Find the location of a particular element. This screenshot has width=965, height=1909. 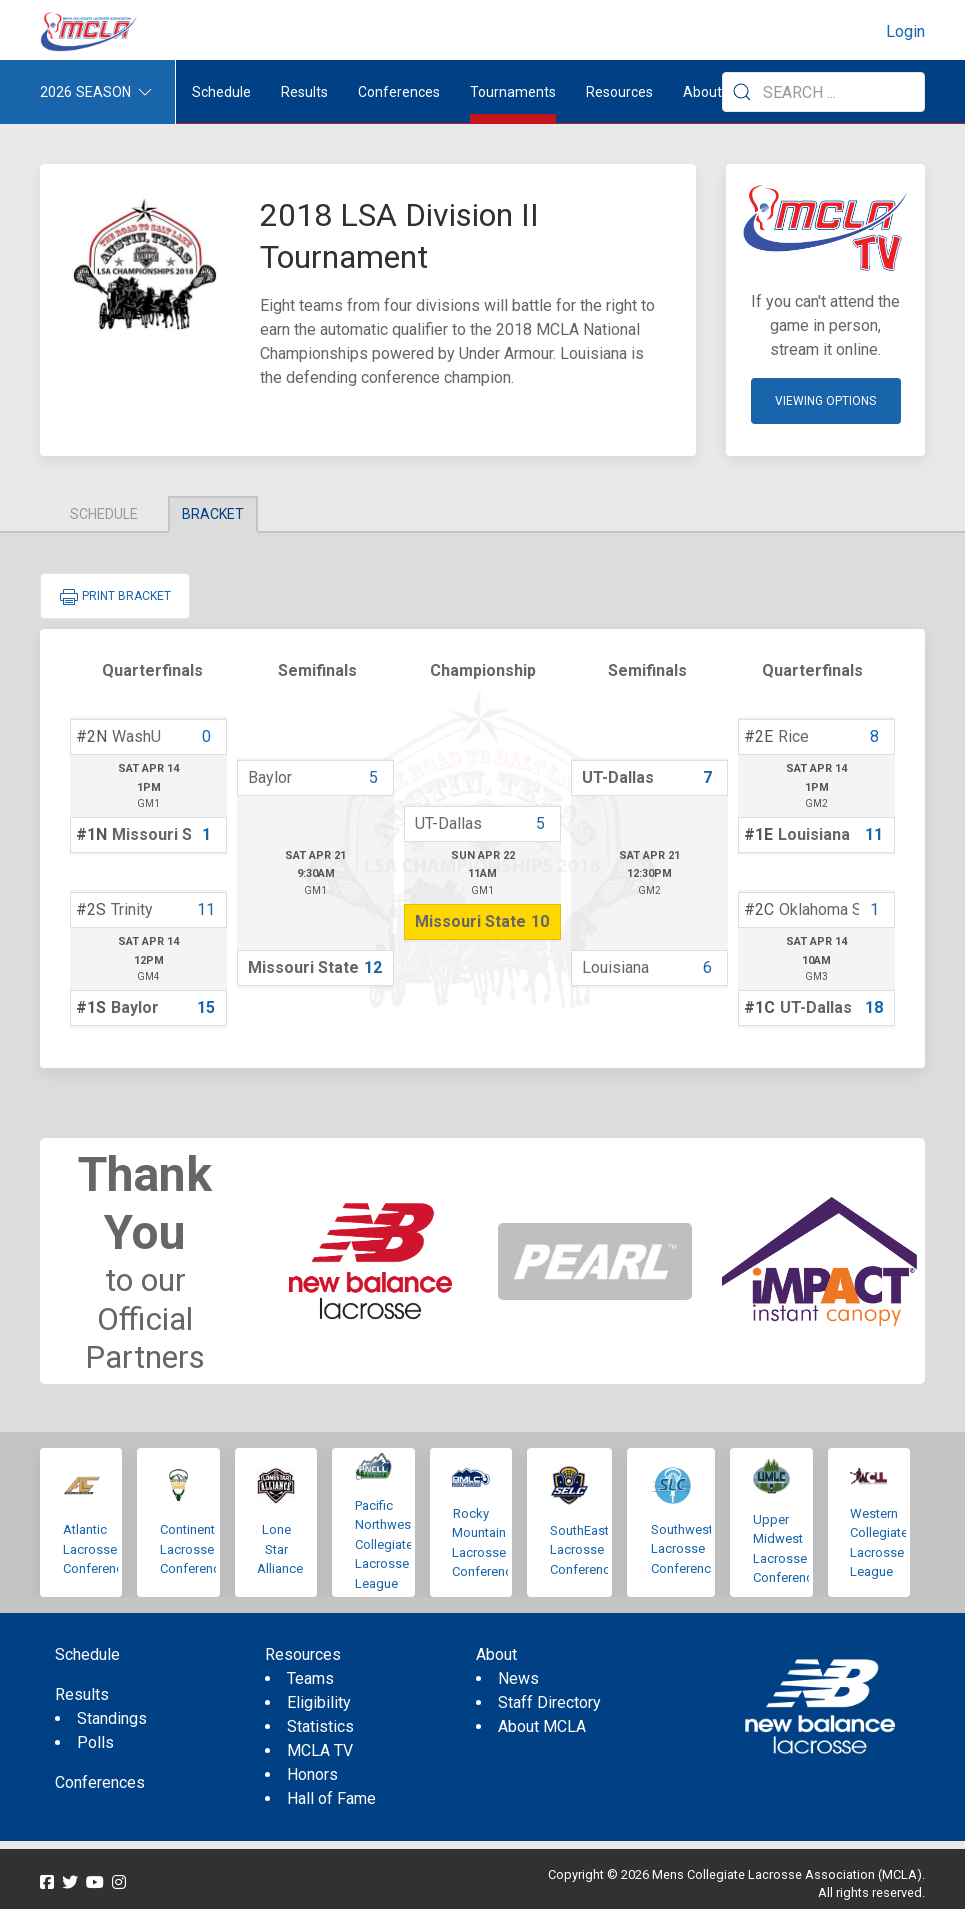

Staff Directory [menuitem] is located at coordinates (549, 1702).